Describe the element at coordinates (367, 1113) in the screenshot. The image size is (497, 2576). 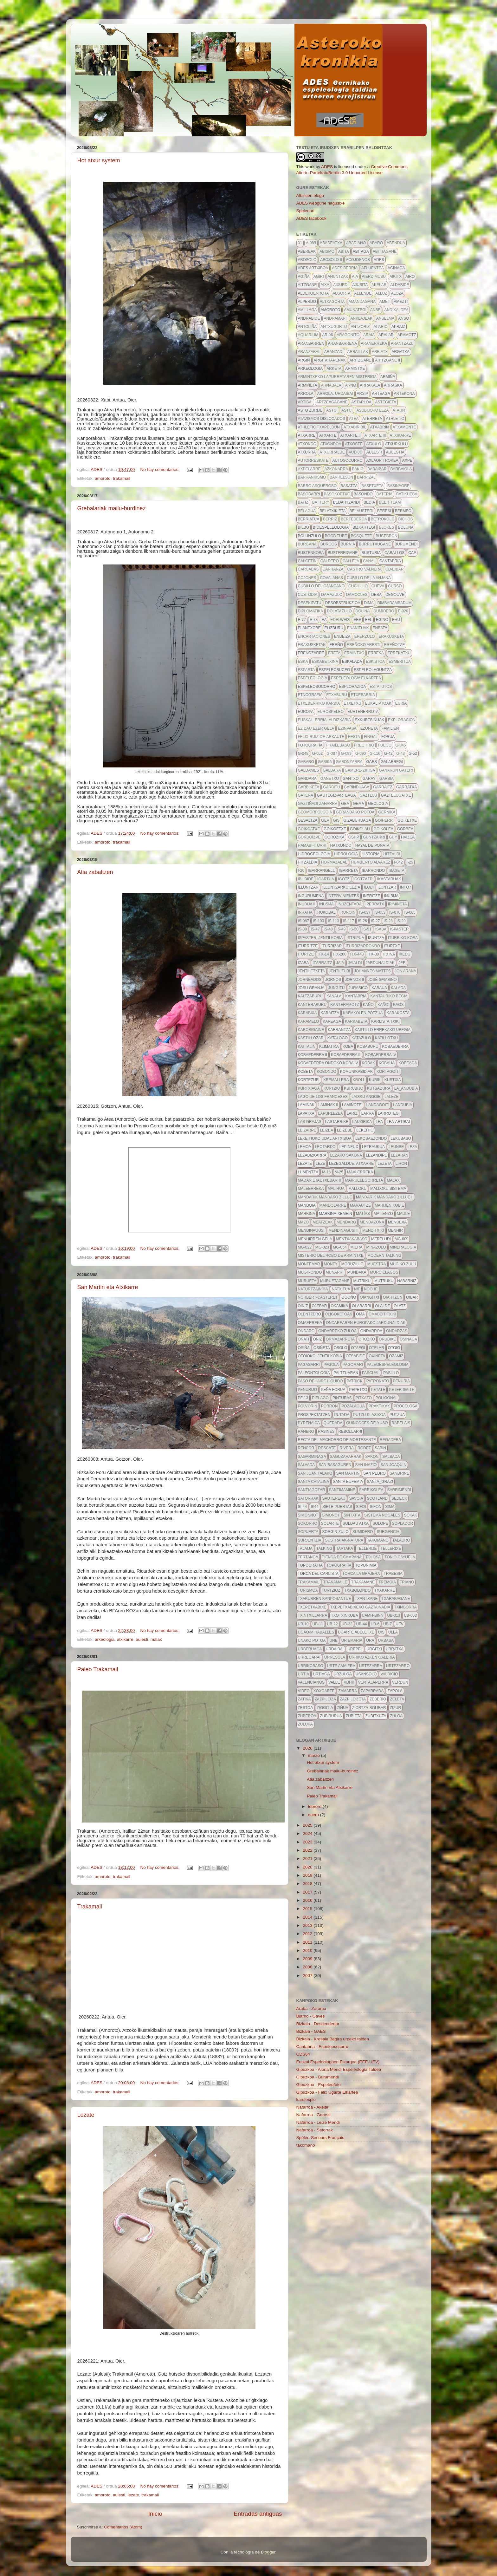
I see `larra` at that location.